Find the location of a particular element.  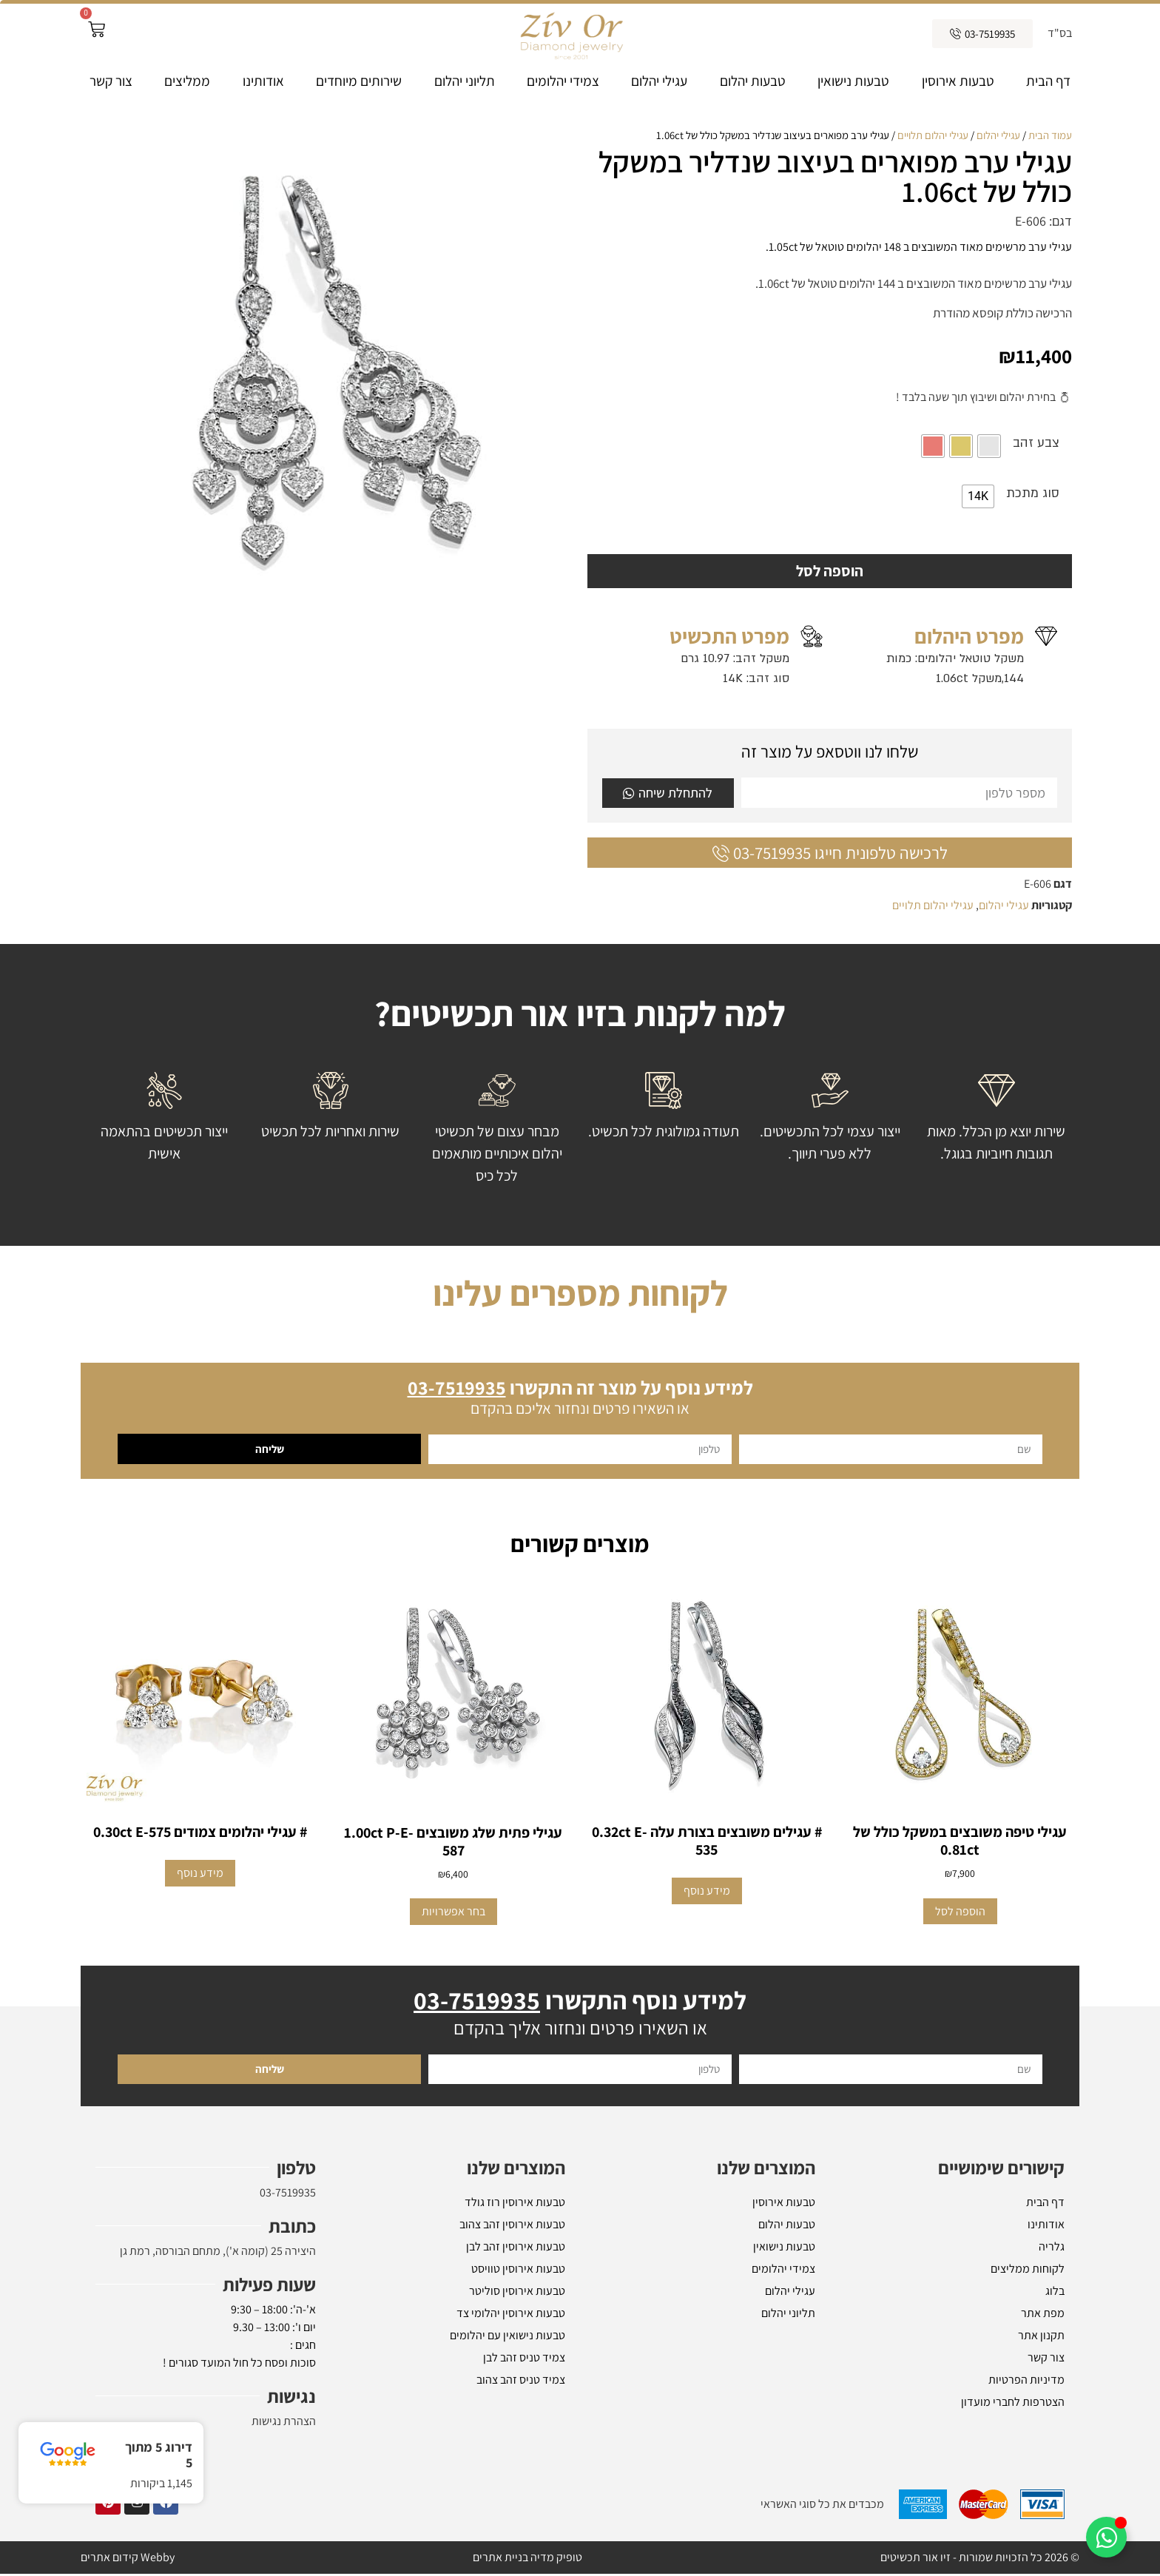

טבעות יהלום is located at coordinates (753, 81).